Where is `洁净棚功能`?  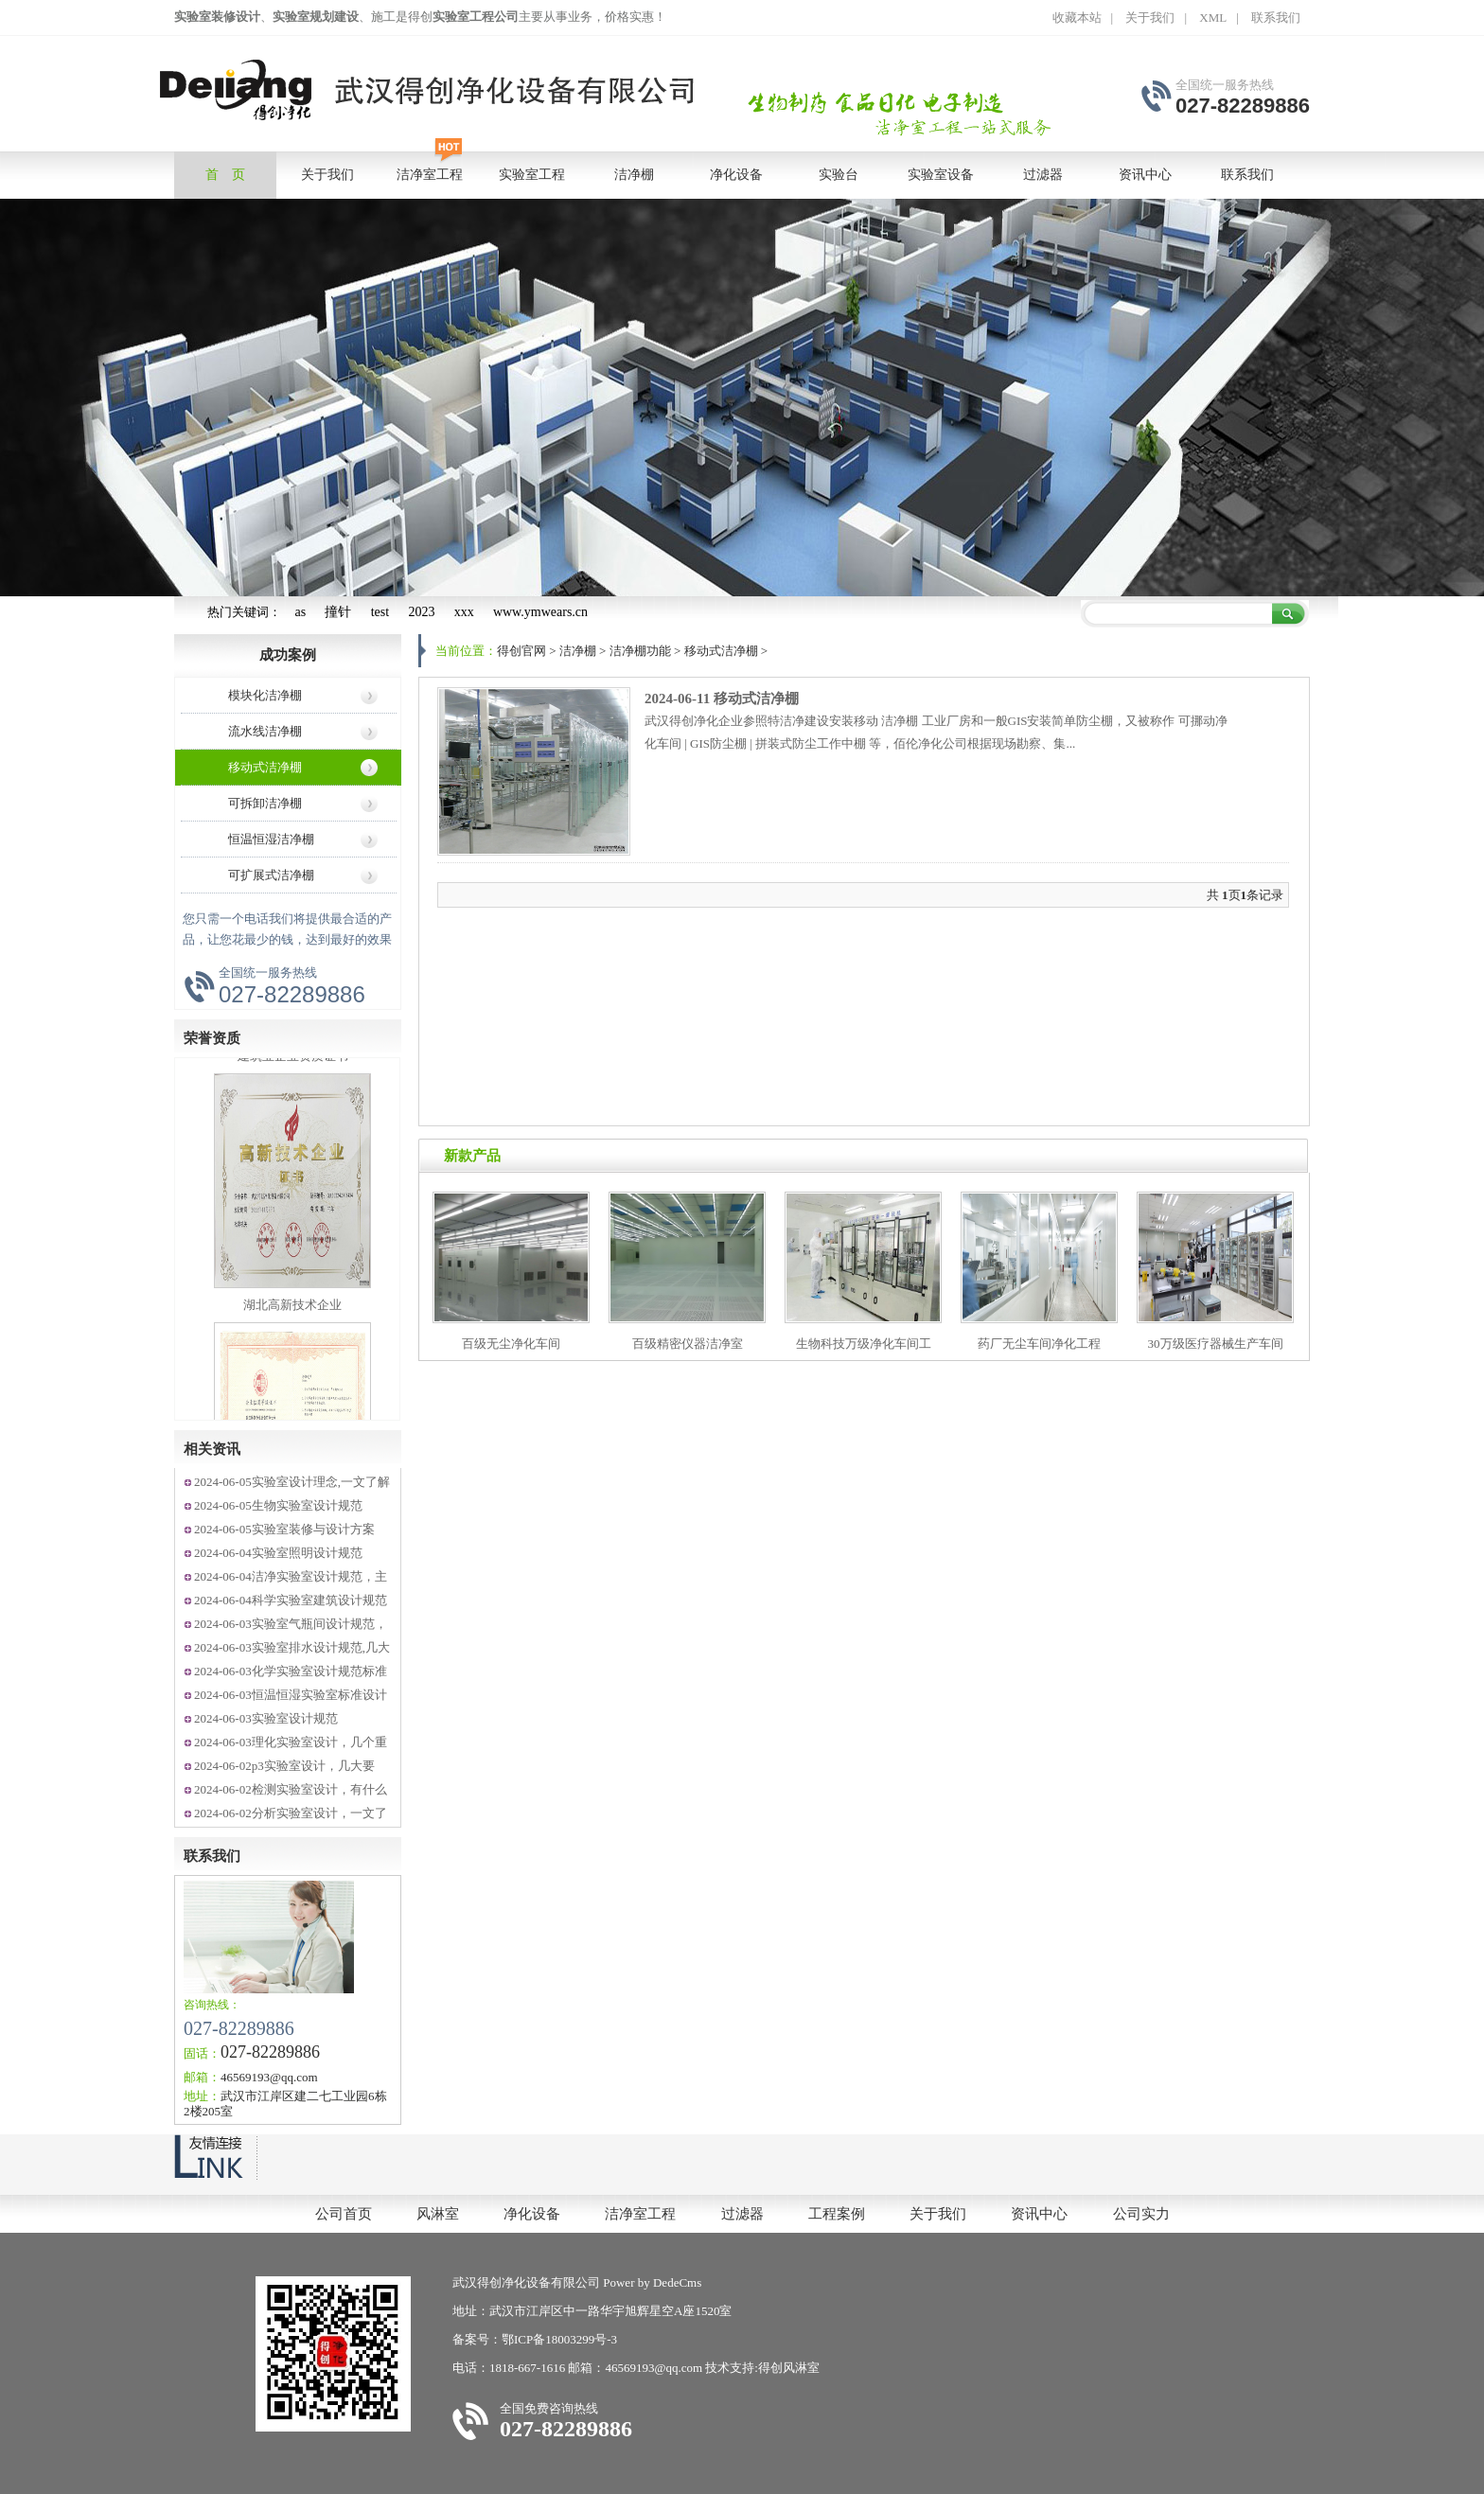 洁净棚功能 is located at coordinates (640, 651).